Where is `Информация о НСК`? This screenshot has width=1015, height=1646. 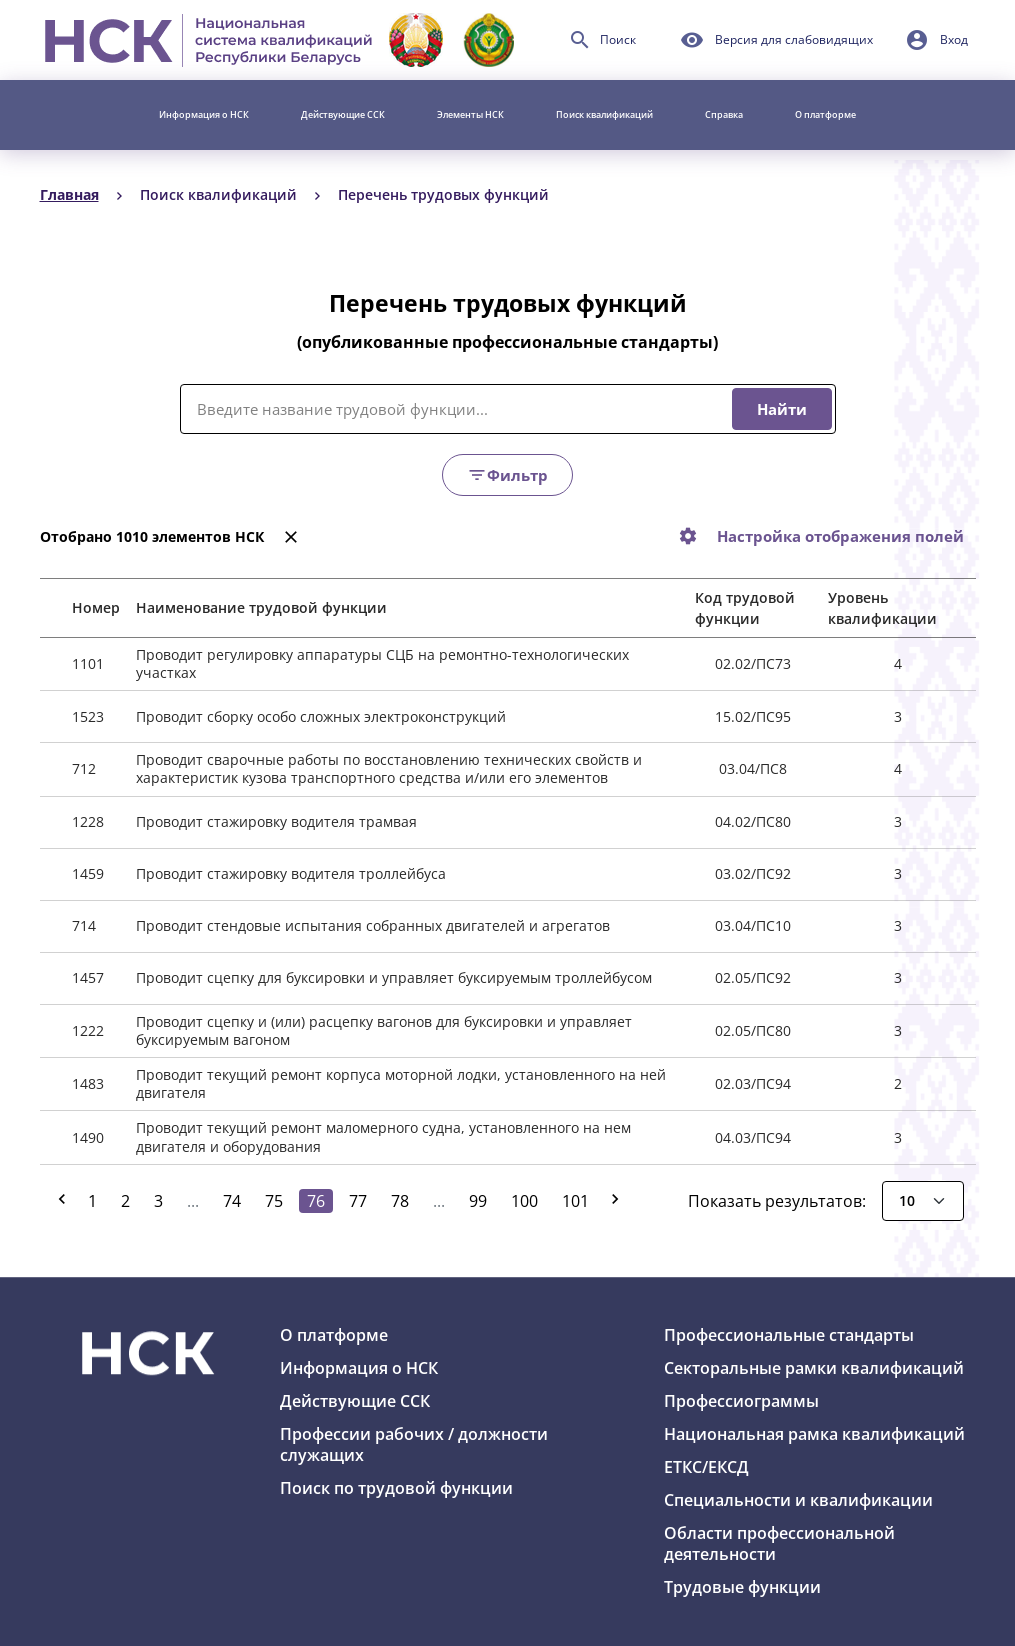 Информация о НСК is located at coordinates (204, 114).